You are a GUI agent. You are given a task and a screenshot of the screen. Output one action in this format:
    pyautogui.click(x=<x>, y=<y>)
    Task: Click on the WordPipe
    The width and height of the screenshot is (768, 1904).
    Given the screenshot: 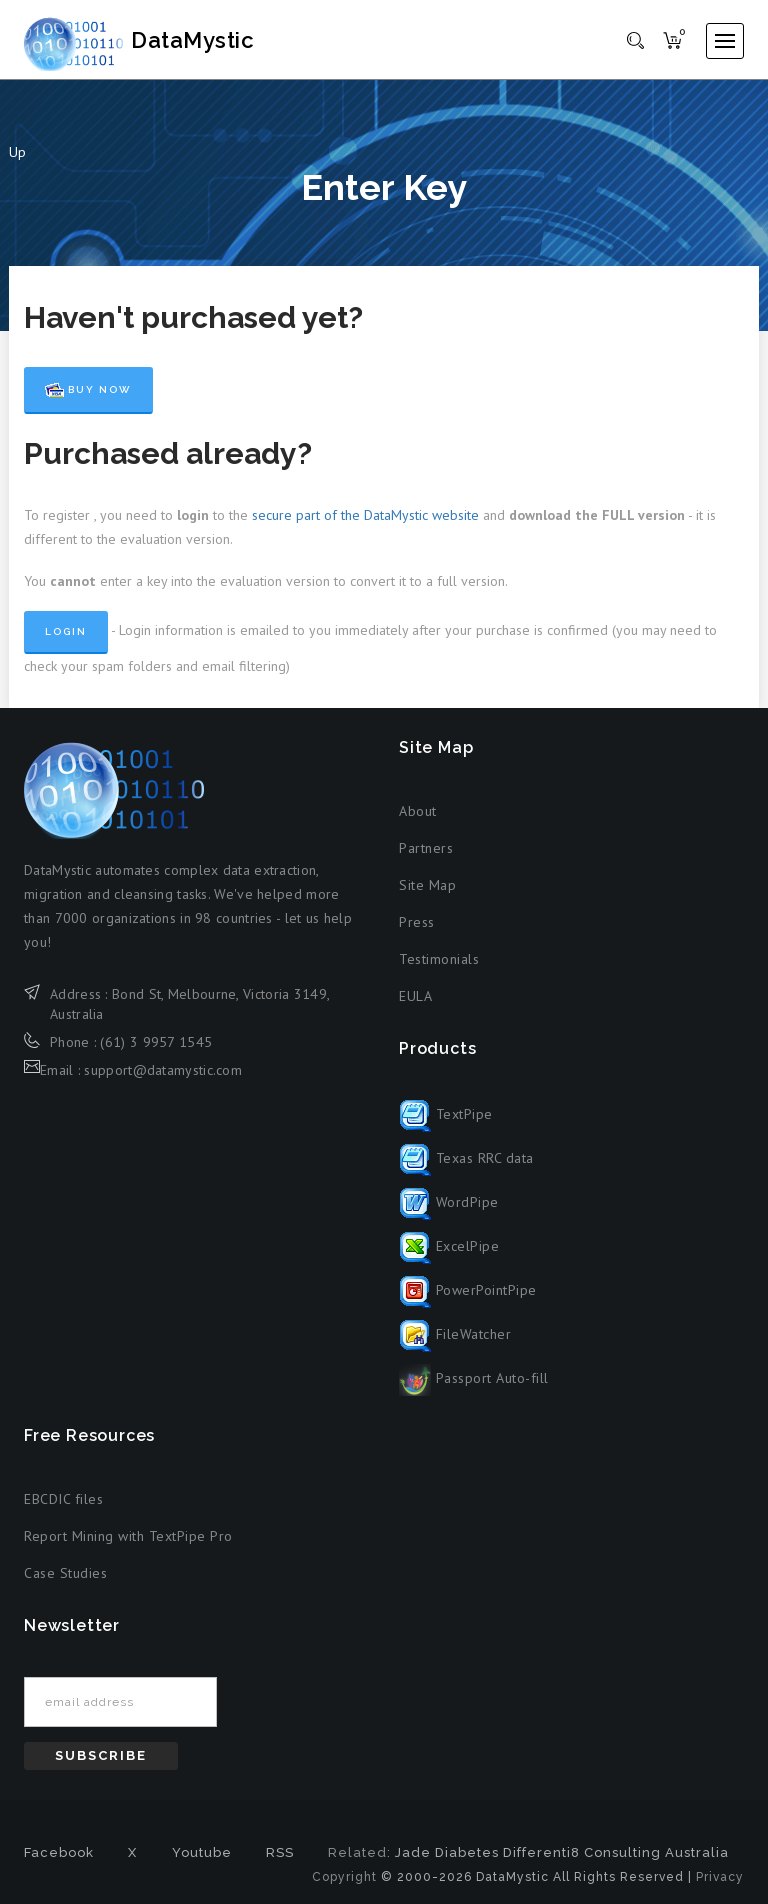 What is the action you would take?
    pyautogui.click(x=449, y=1202)
    